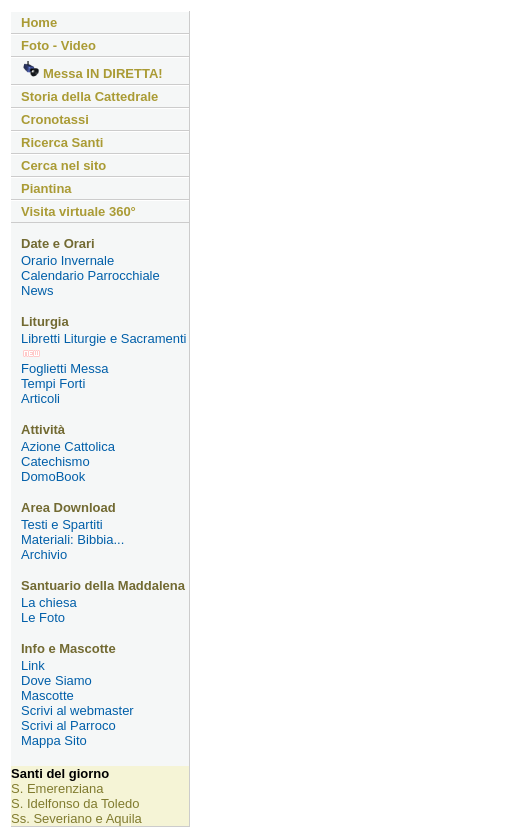 Image resolution: width=509 pixels, height=838 pixels. What do you see at coordinates (47, 695) in the screenshot?
I see `Mascotte` at bounding box center [47, 695].